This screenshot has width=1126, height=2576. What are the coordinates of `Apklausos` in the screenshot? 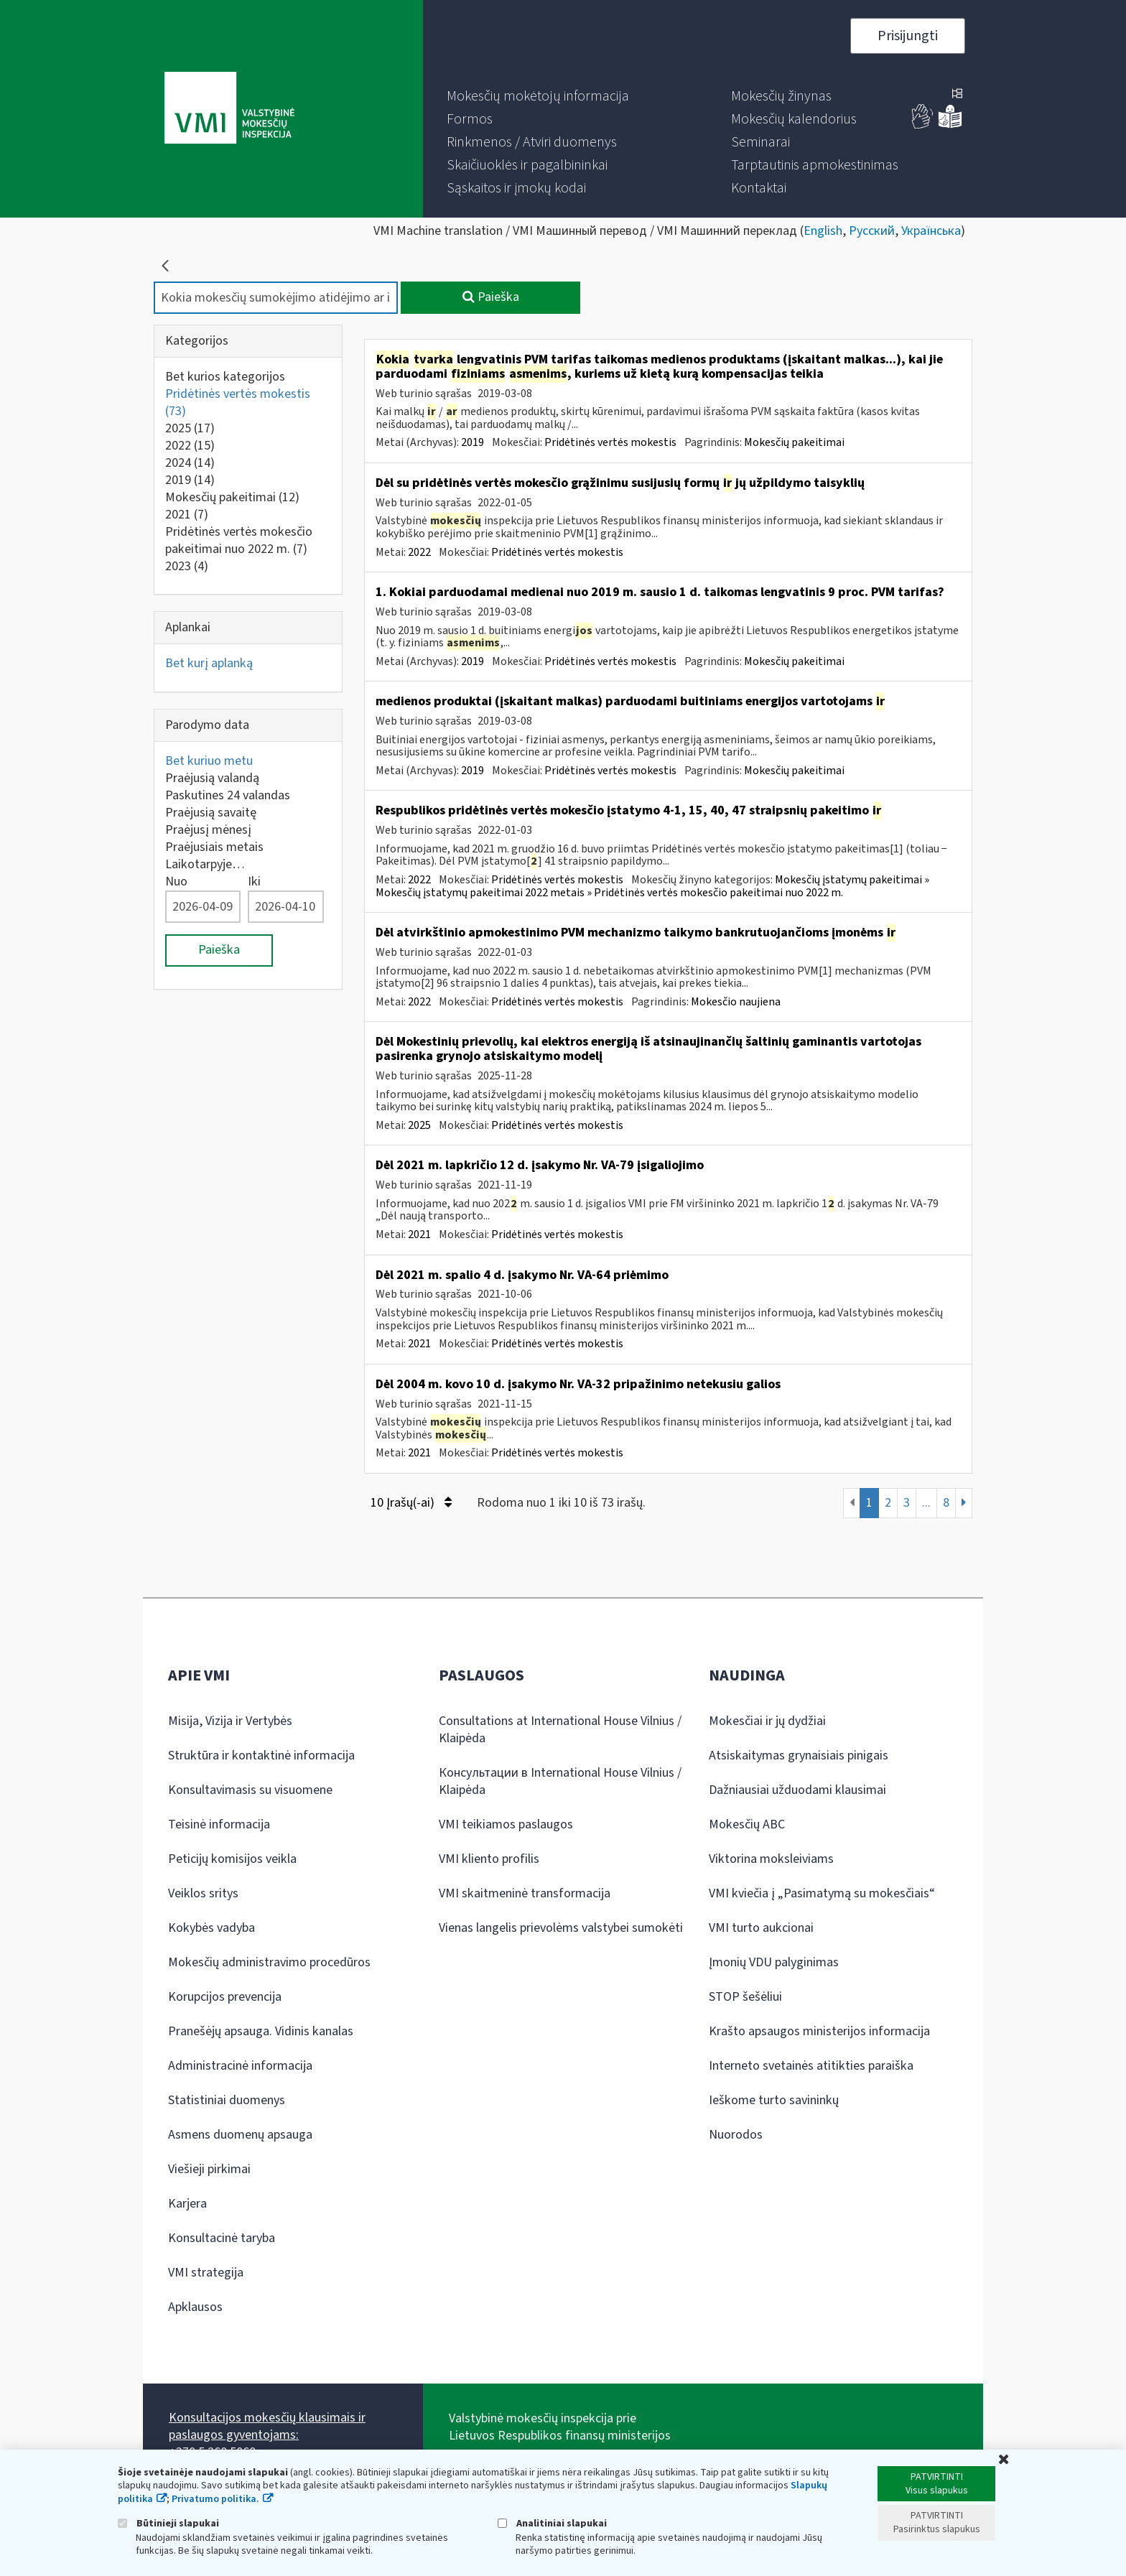 It's located at (195, 2307).